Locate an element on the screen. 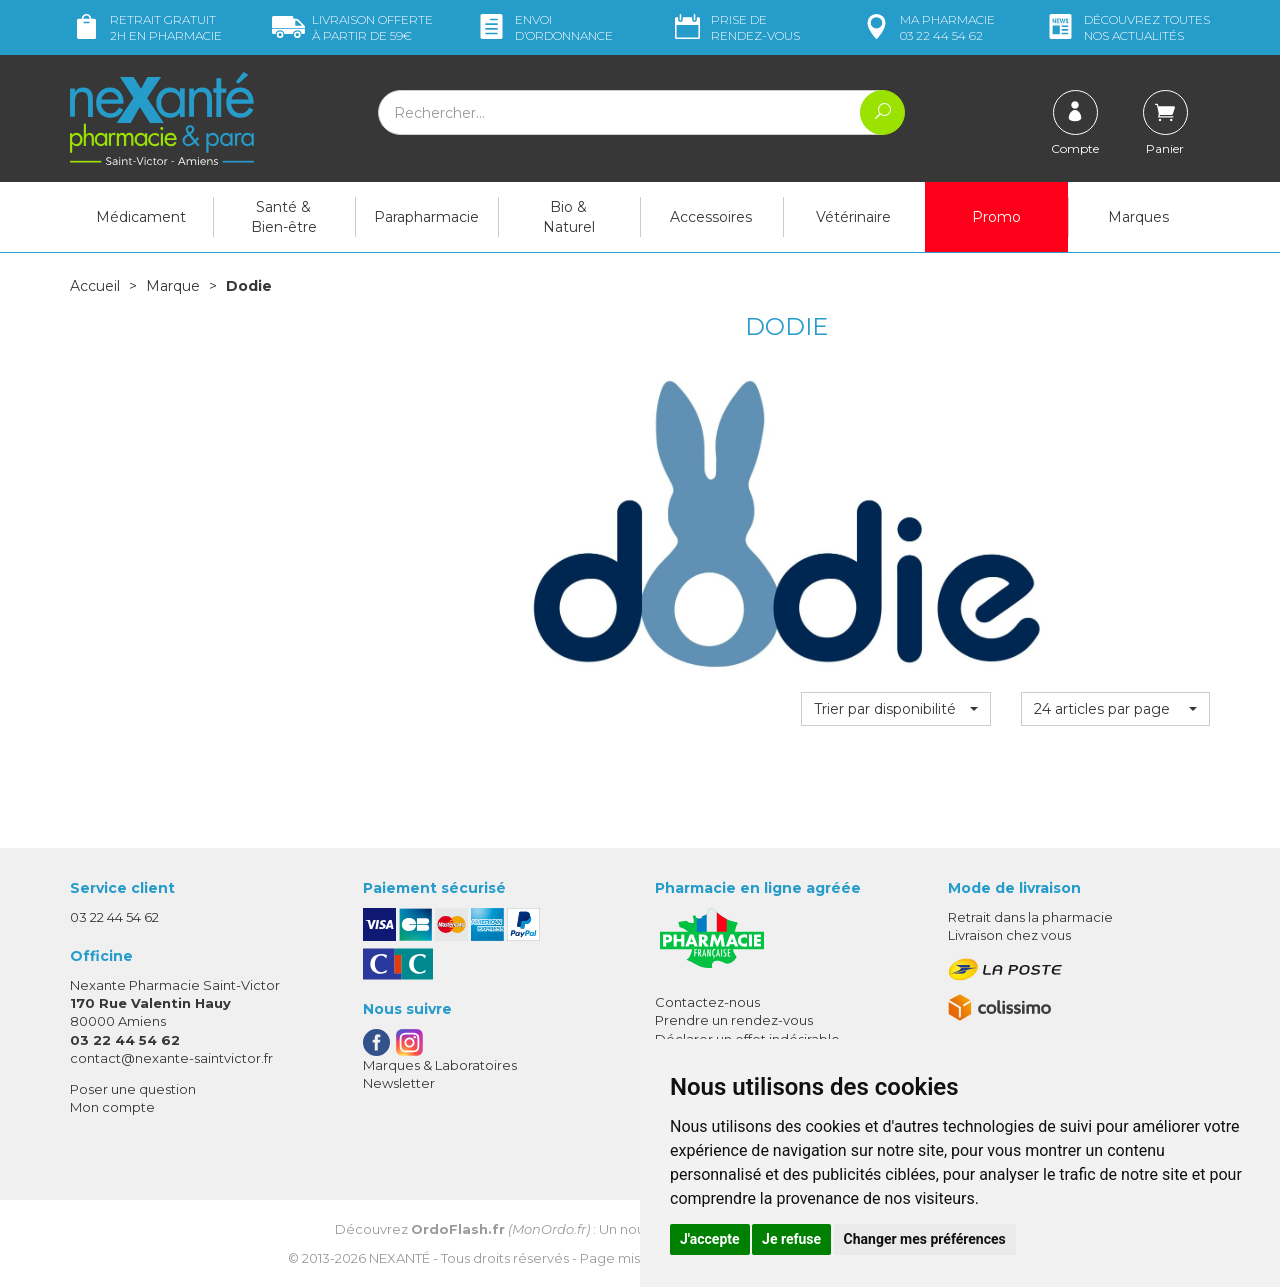 This screenshot has height=1287, width=1280. [button] is located at coordinates (895, 709).